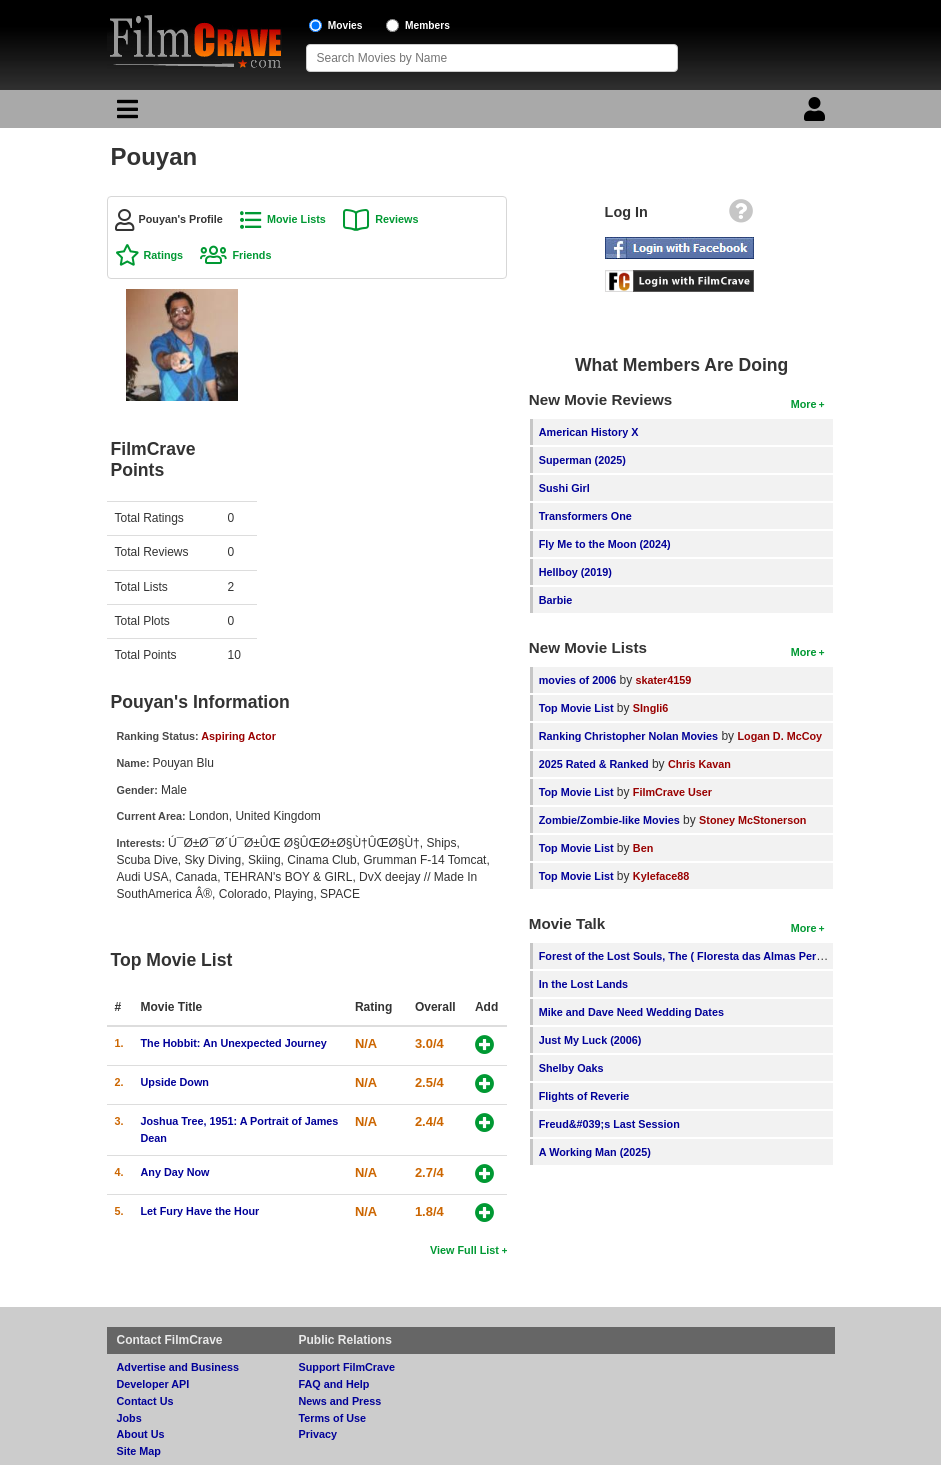 The width and height of the screenshot is (941, 1465). What do you see at coordinates (699, 764) in the screenshot?
I see `Chris Kavan` at bounding box center [699, 764].